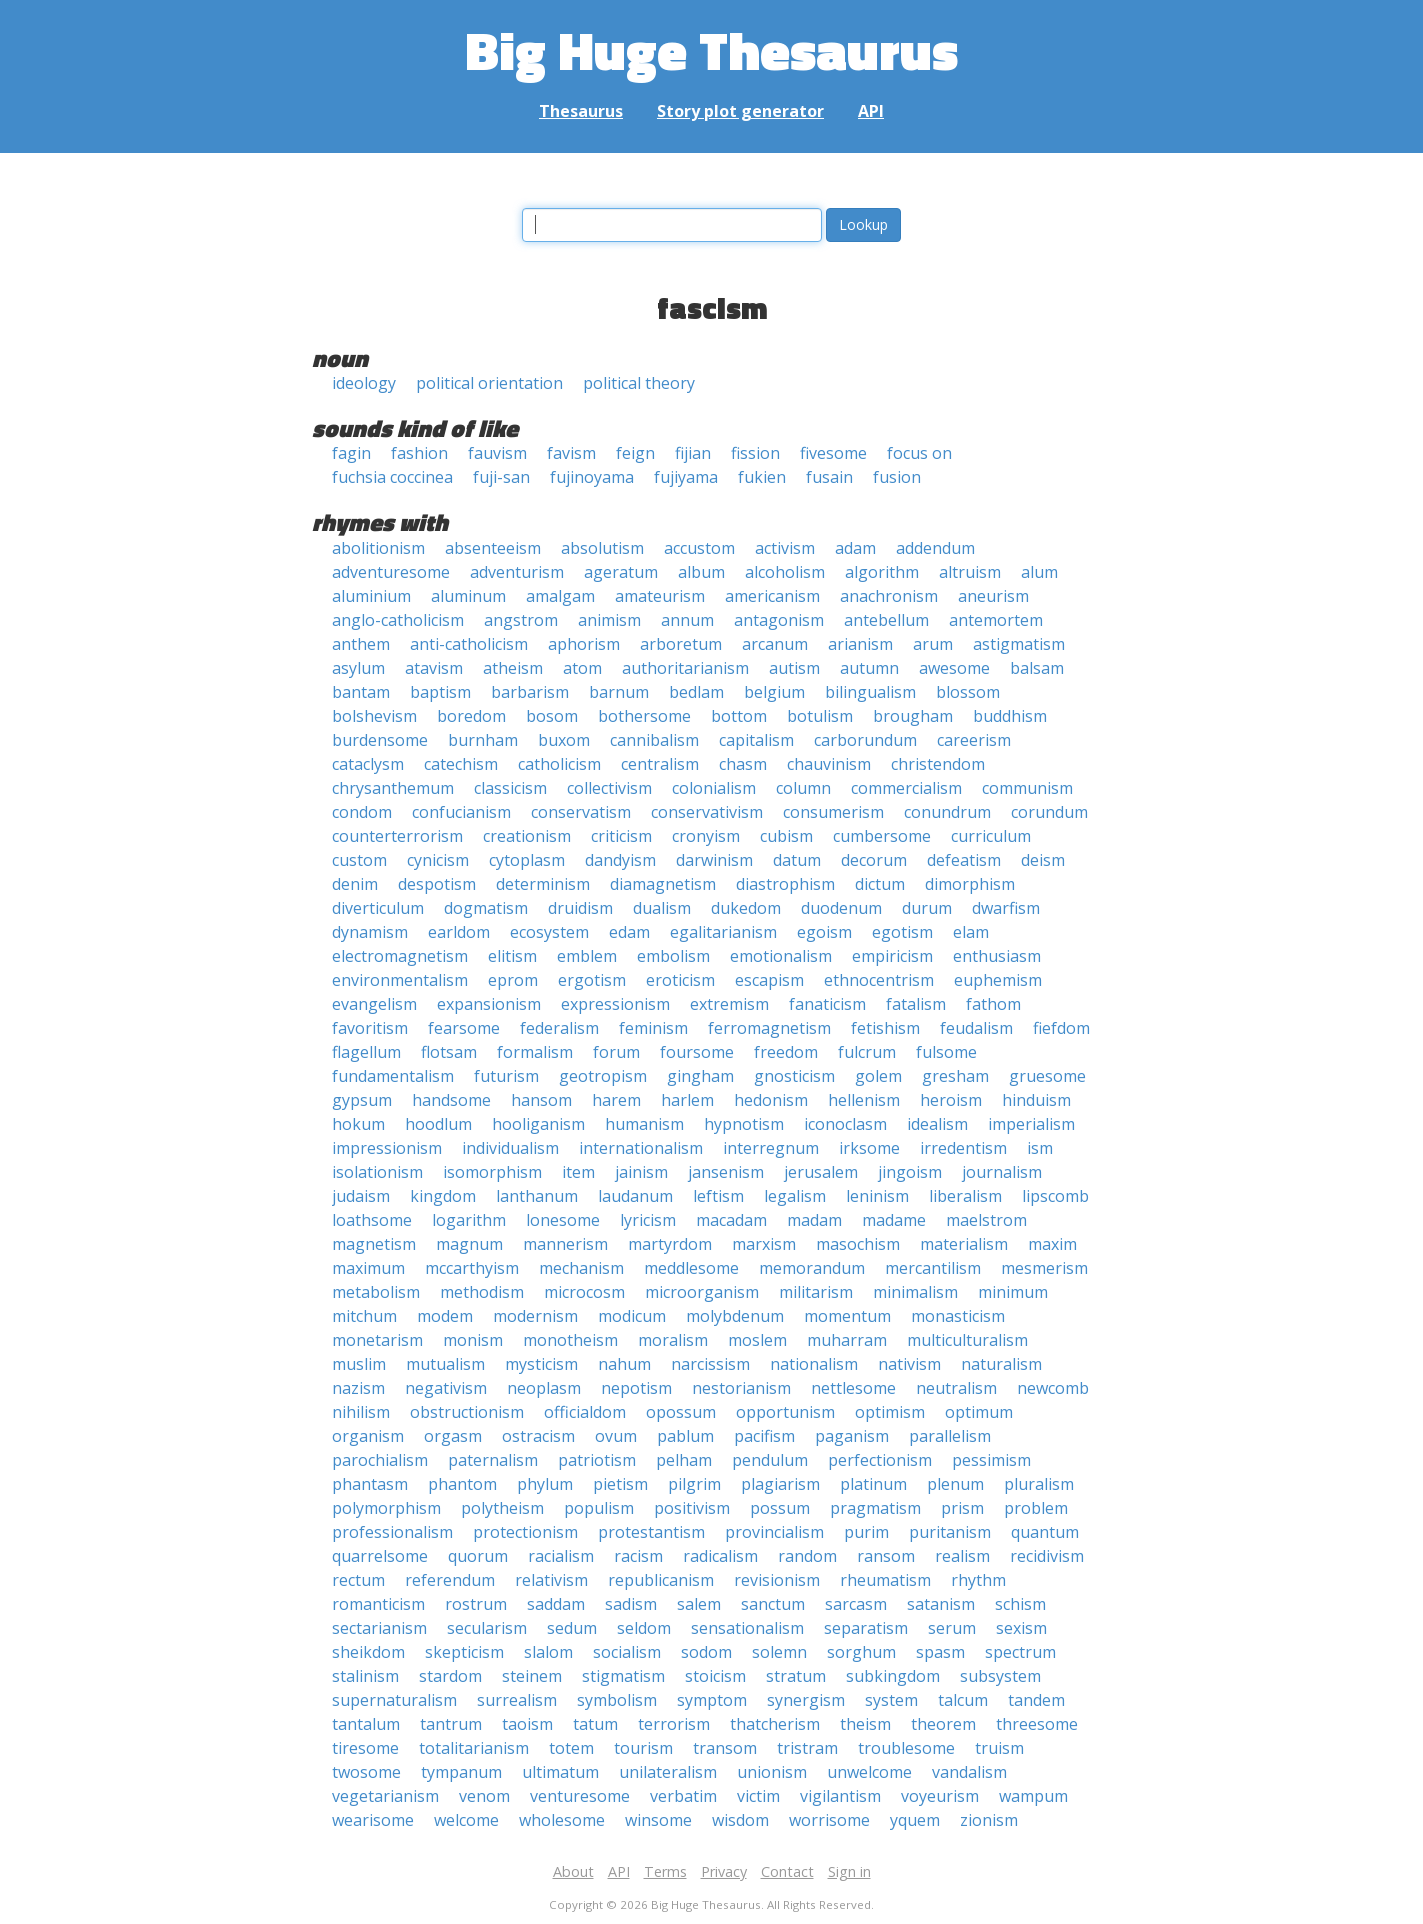  What do you see at coordinates (663, 884) in the screenshot?
I see `diamagnetism` at bounding box center [663, 884].